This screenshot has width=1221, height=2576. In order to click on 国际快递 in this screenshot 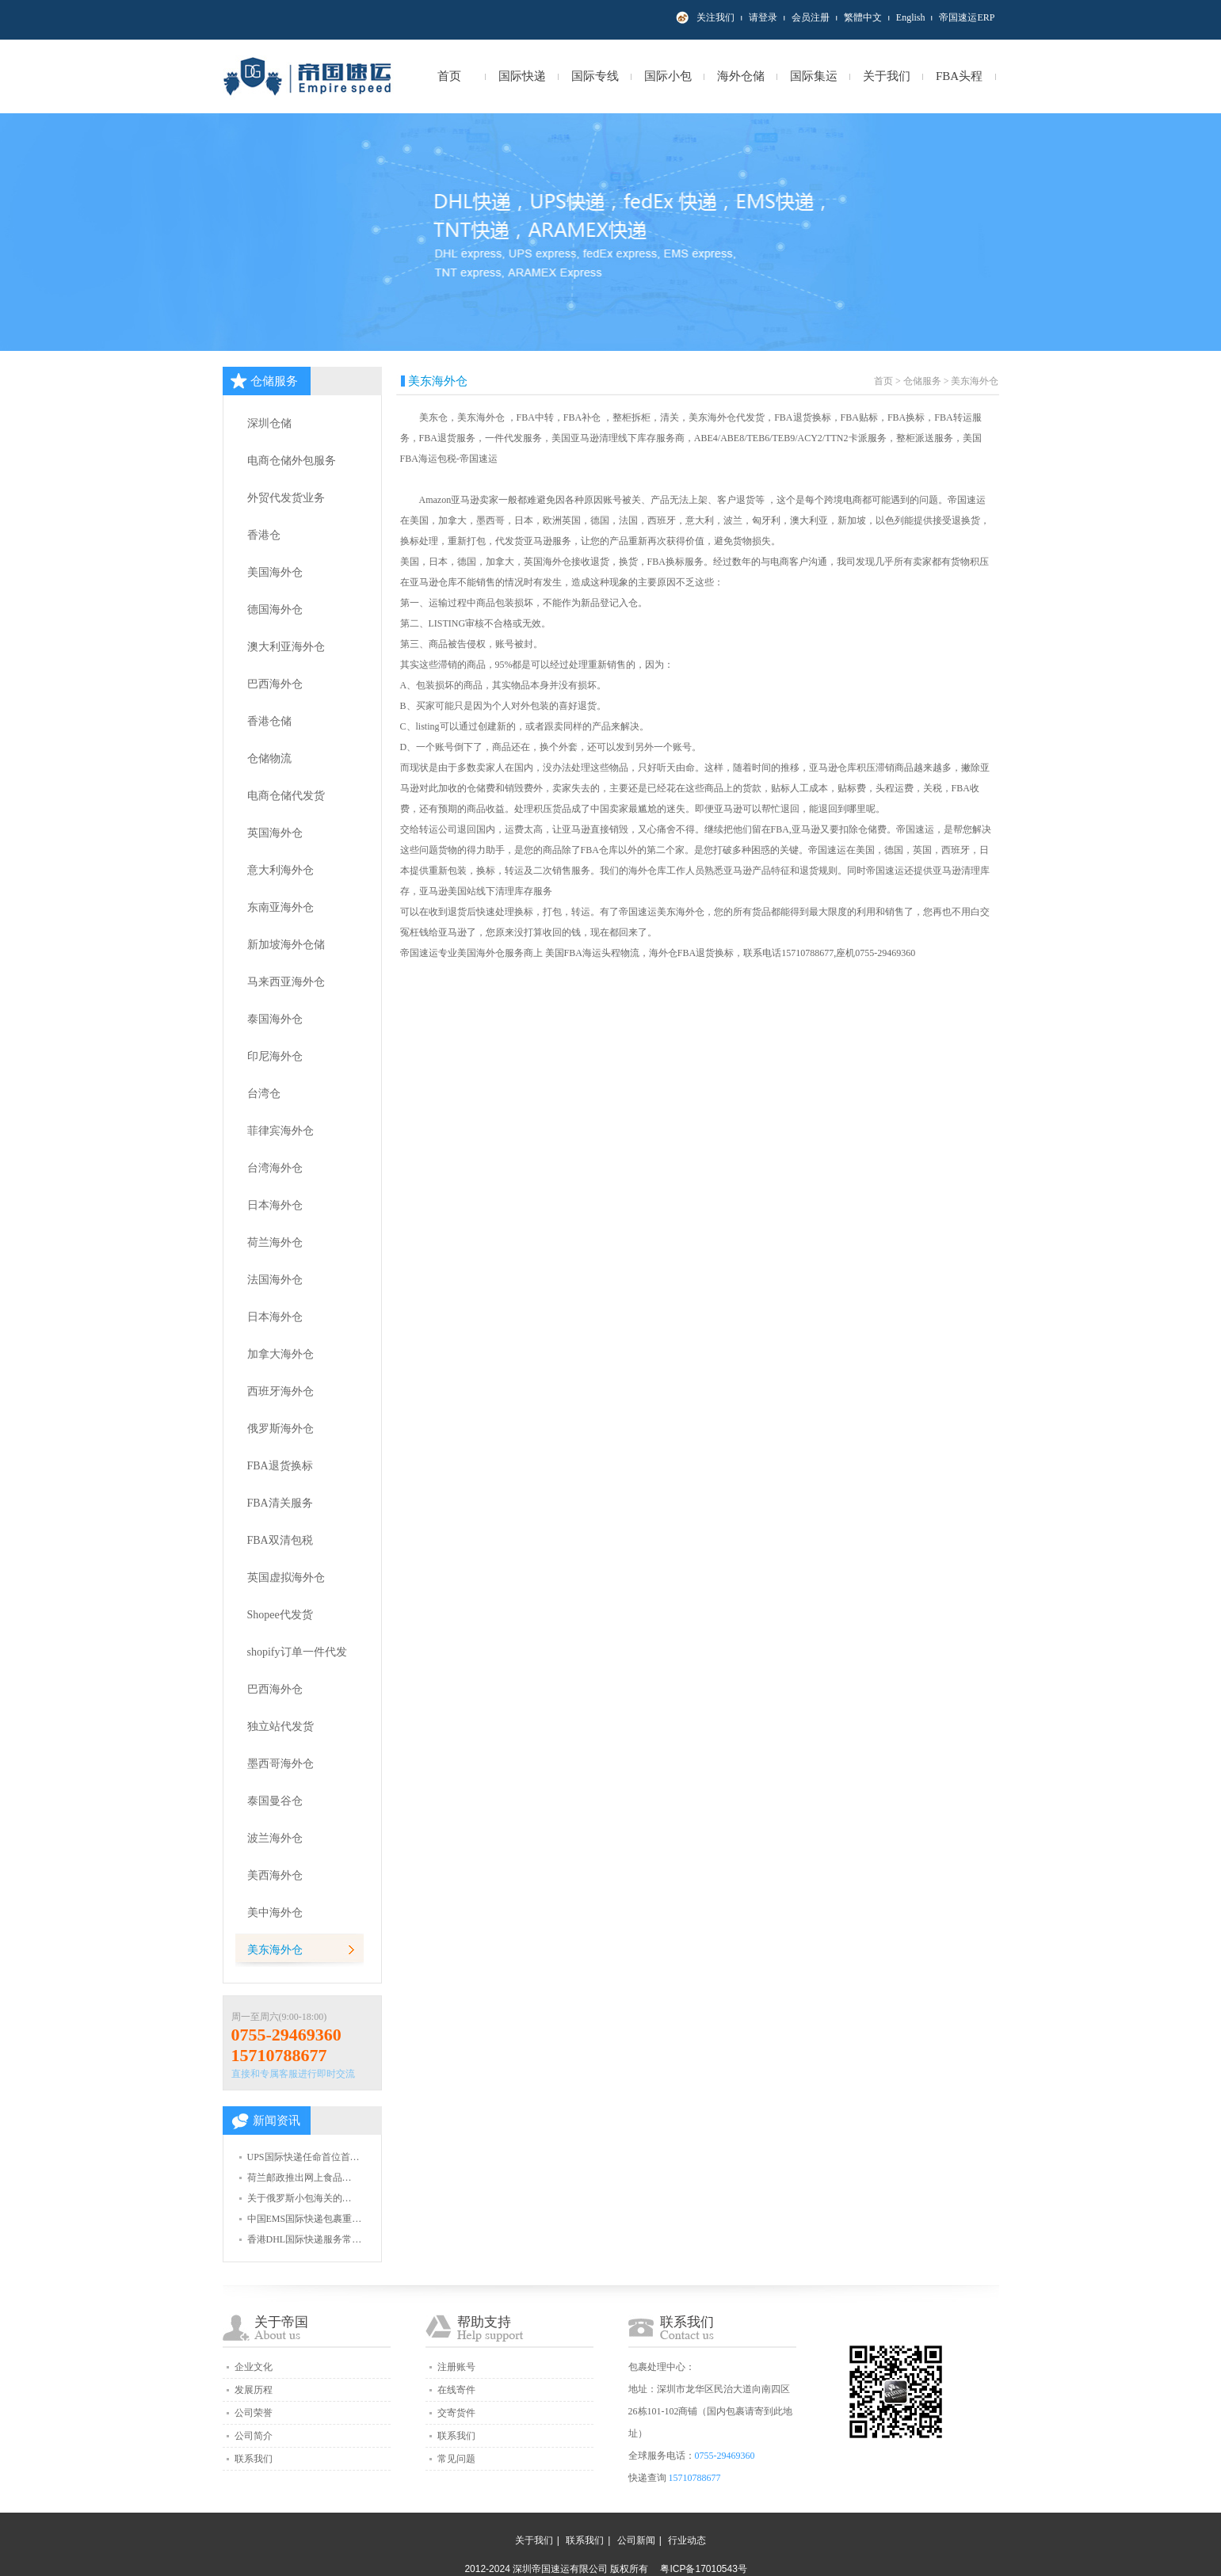, I will do `click(522, 76)`.